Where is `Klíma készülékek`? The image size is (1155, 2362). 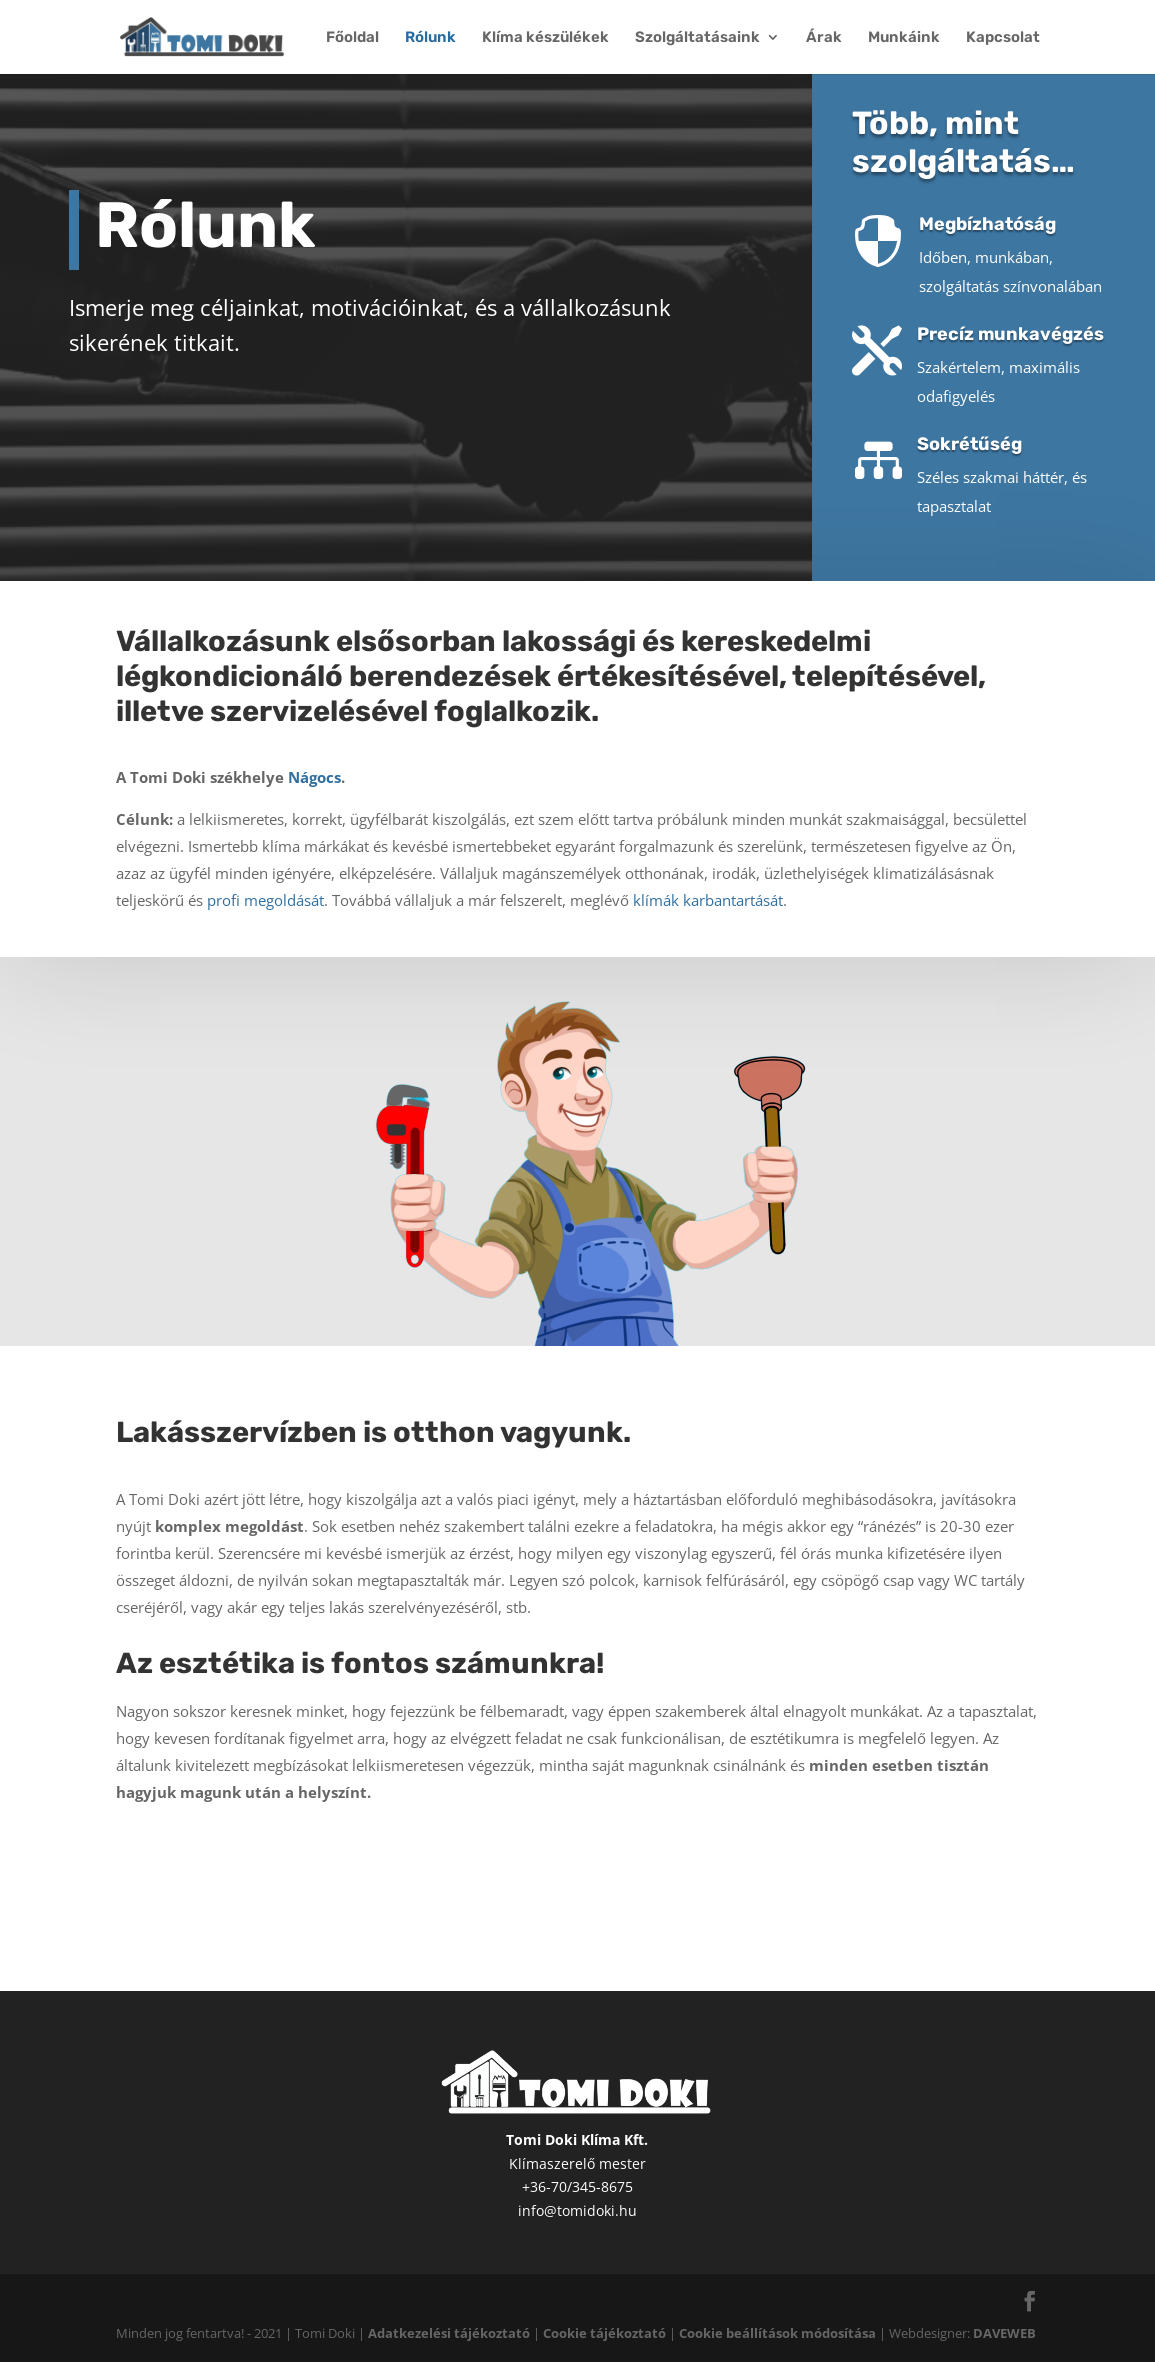 Klíma készülékek is located at coordinates (545, 38).